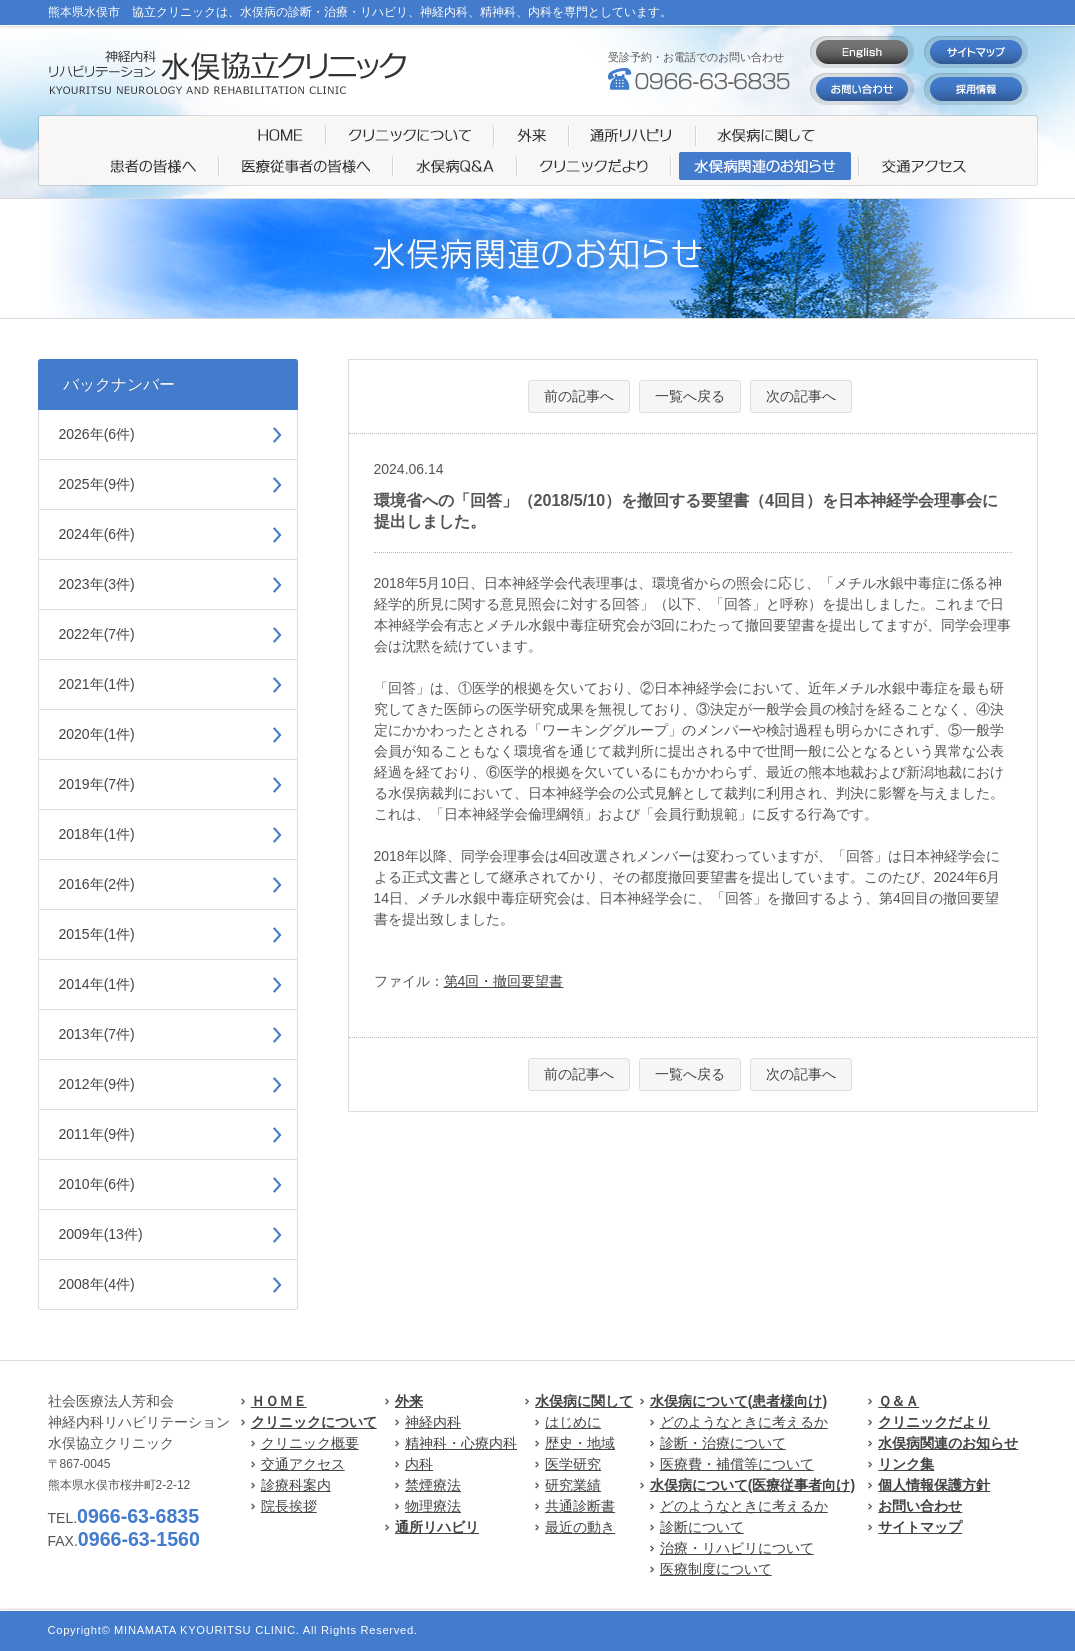  Describe the element at coordinates (409, 1401) in the screenshot. I see `外来` at that location.